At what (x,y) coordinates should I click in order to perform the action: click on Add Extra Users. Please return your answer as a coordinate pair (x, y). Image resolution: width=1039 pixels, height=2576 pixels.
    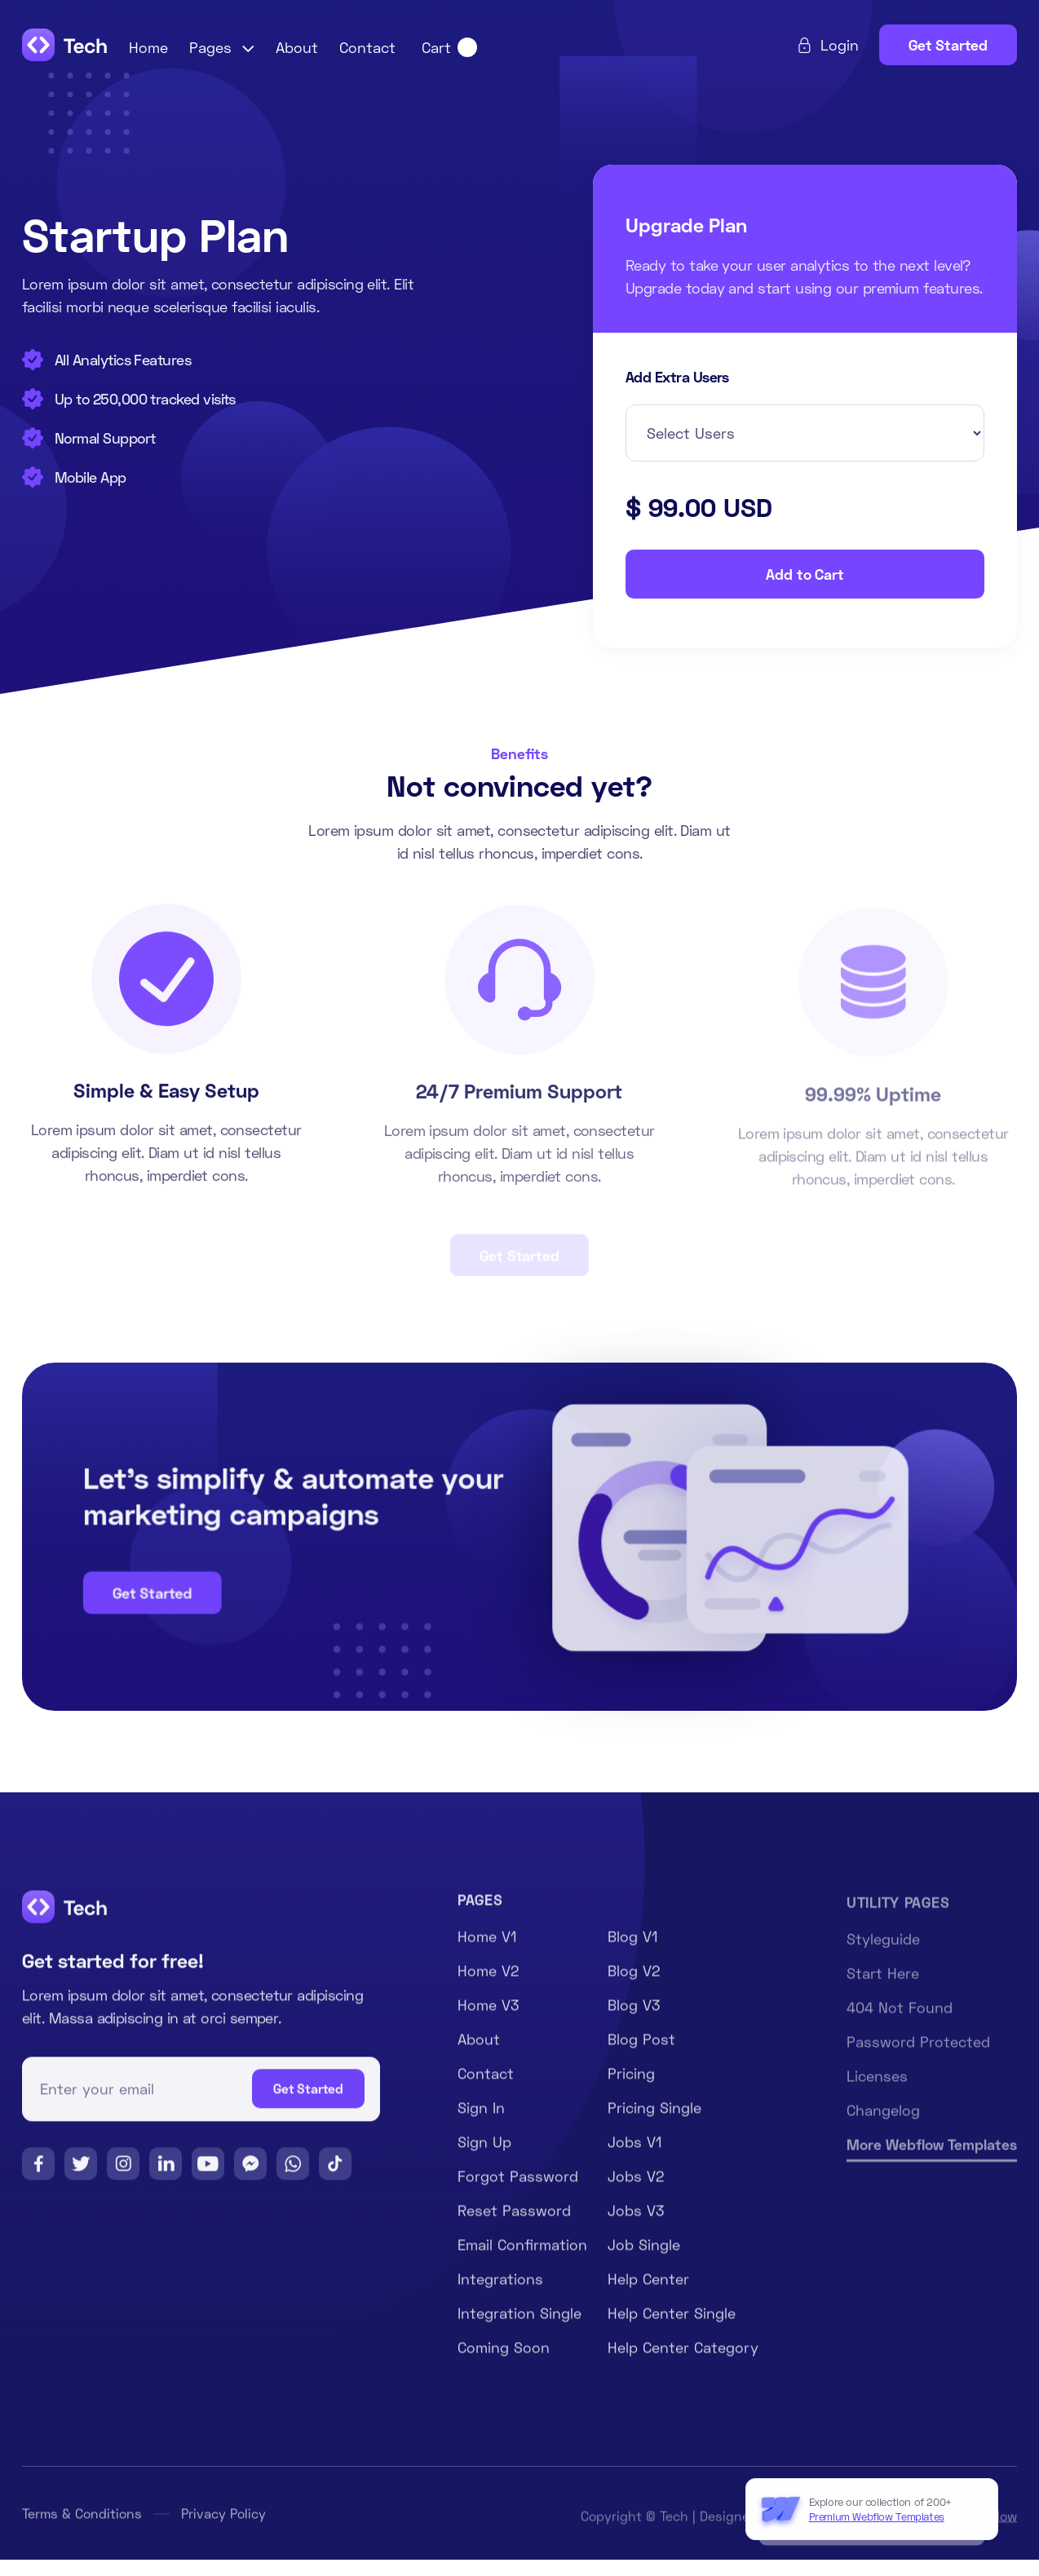
    Looking at the image, I should click on (677, 378).